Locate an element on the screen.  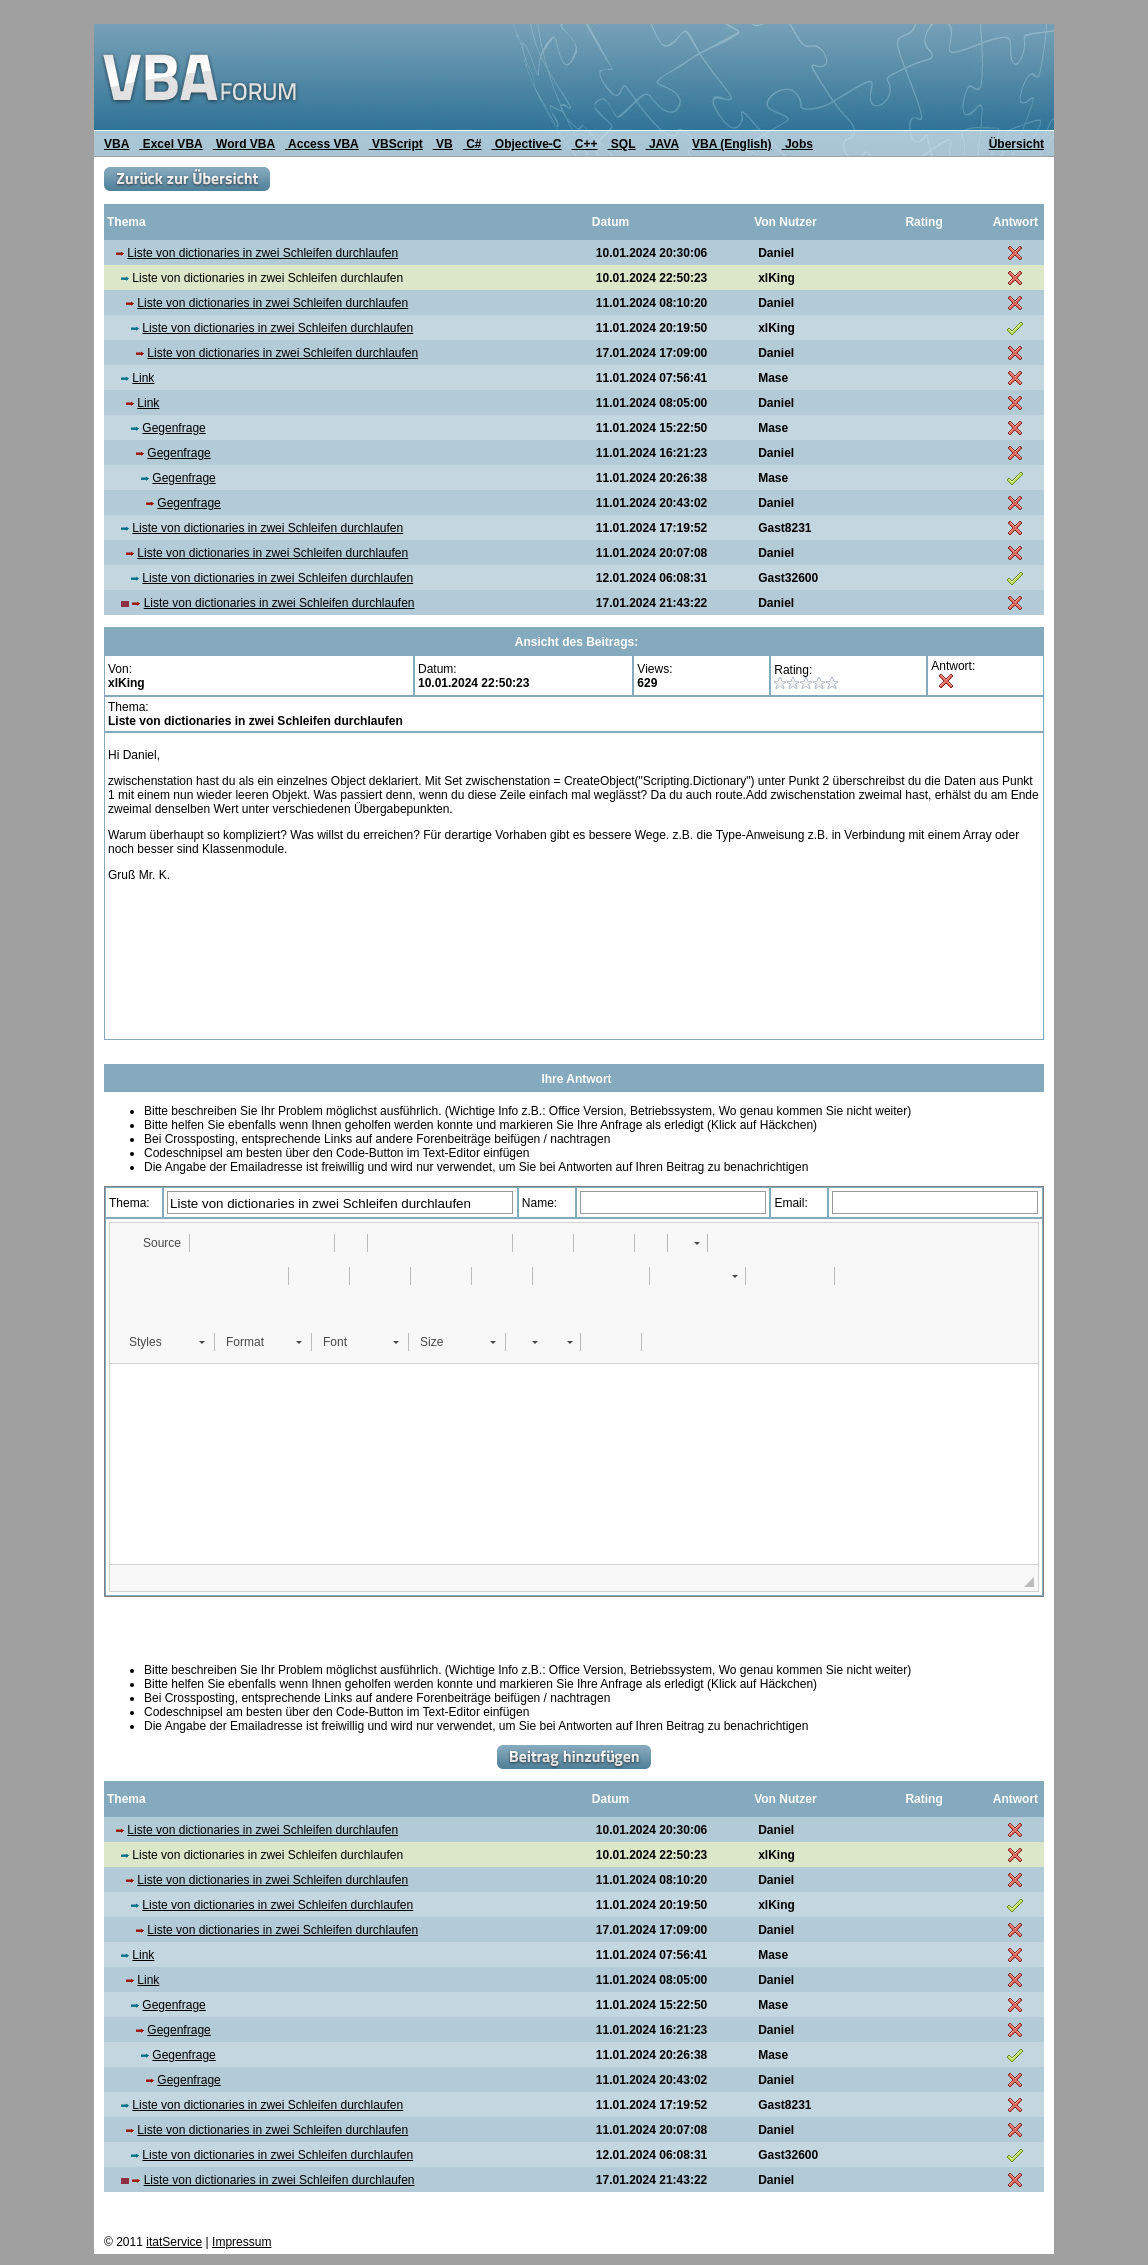
C++ is located at coordinates (585, 144).